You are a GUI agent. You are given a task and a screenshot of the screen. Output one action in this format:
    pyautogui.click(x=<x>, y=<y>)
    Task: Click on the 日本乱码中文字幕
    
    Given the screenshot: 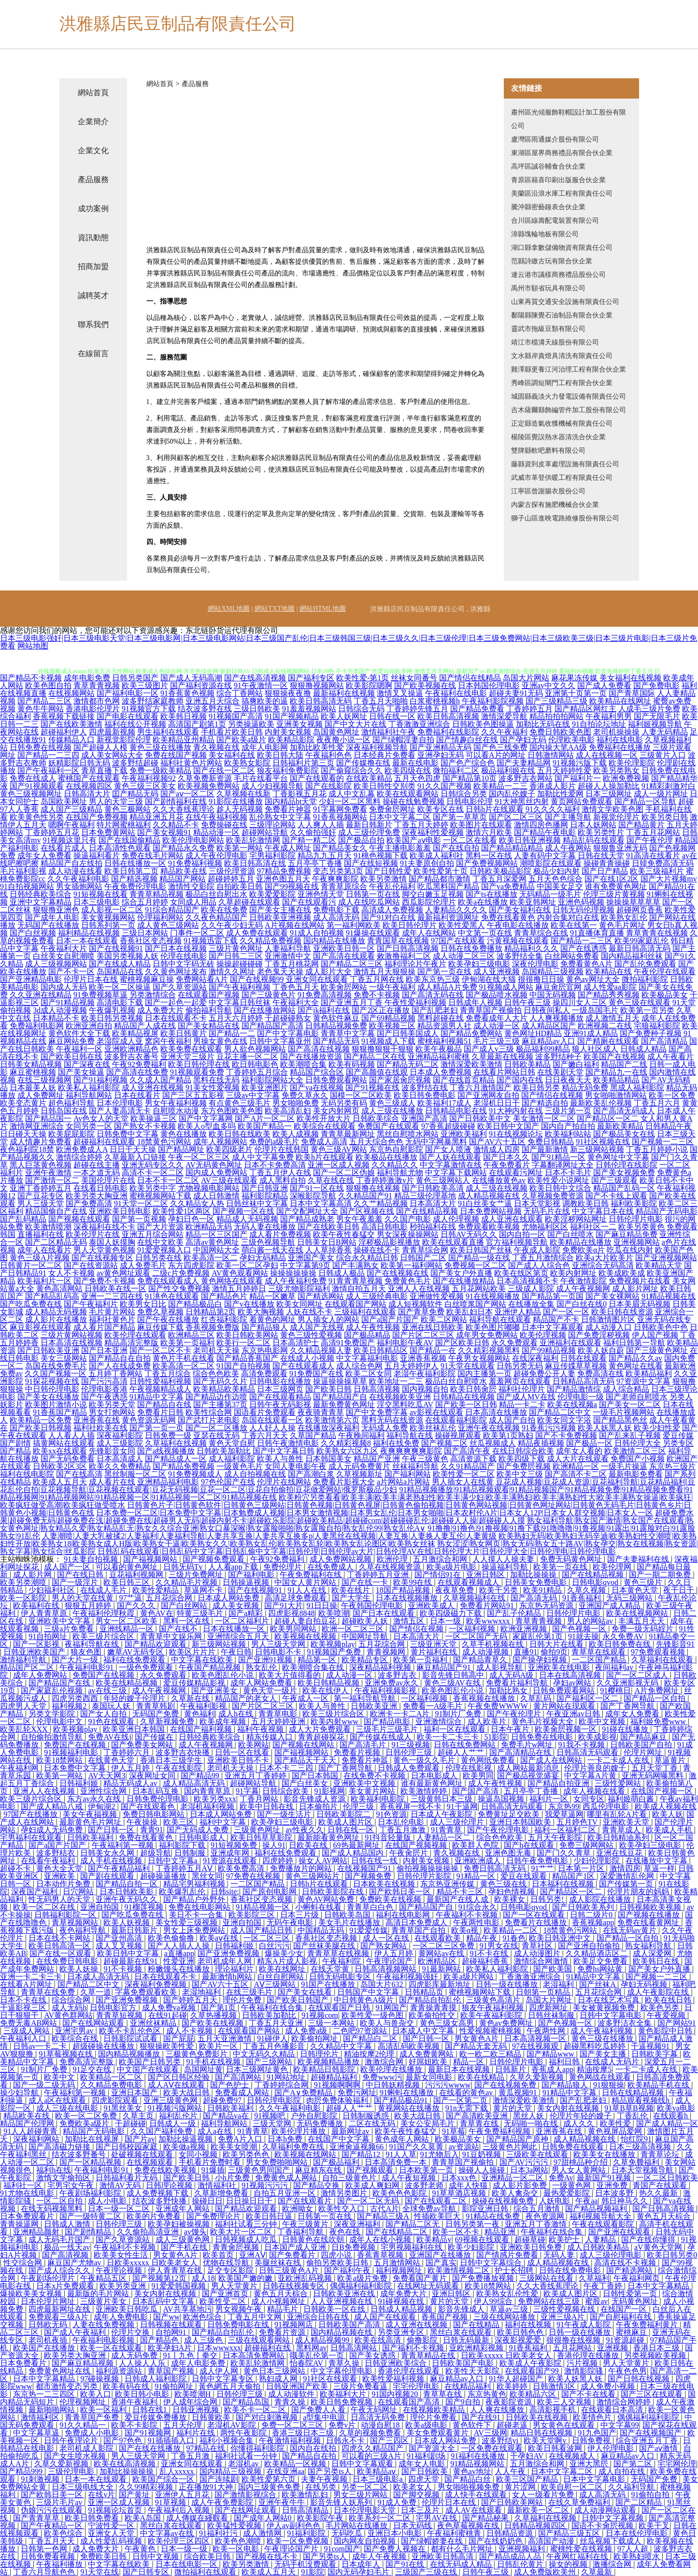 What is the action you would take?
    pyautogui.click(x=164, y=2301)
    